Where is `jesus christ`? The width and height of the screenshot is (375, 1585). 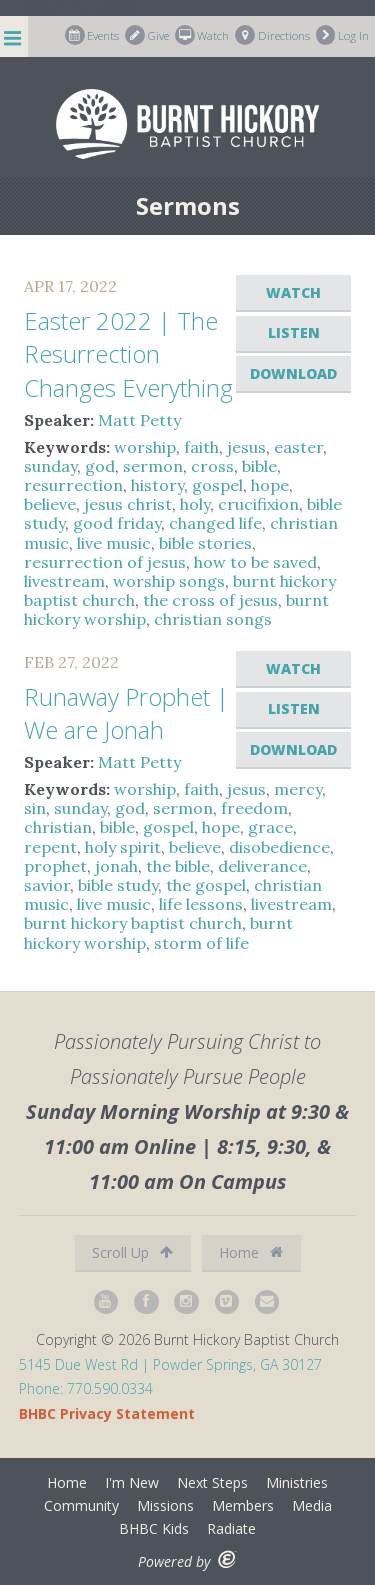 jesus christ is located at coordinates (128, 504).